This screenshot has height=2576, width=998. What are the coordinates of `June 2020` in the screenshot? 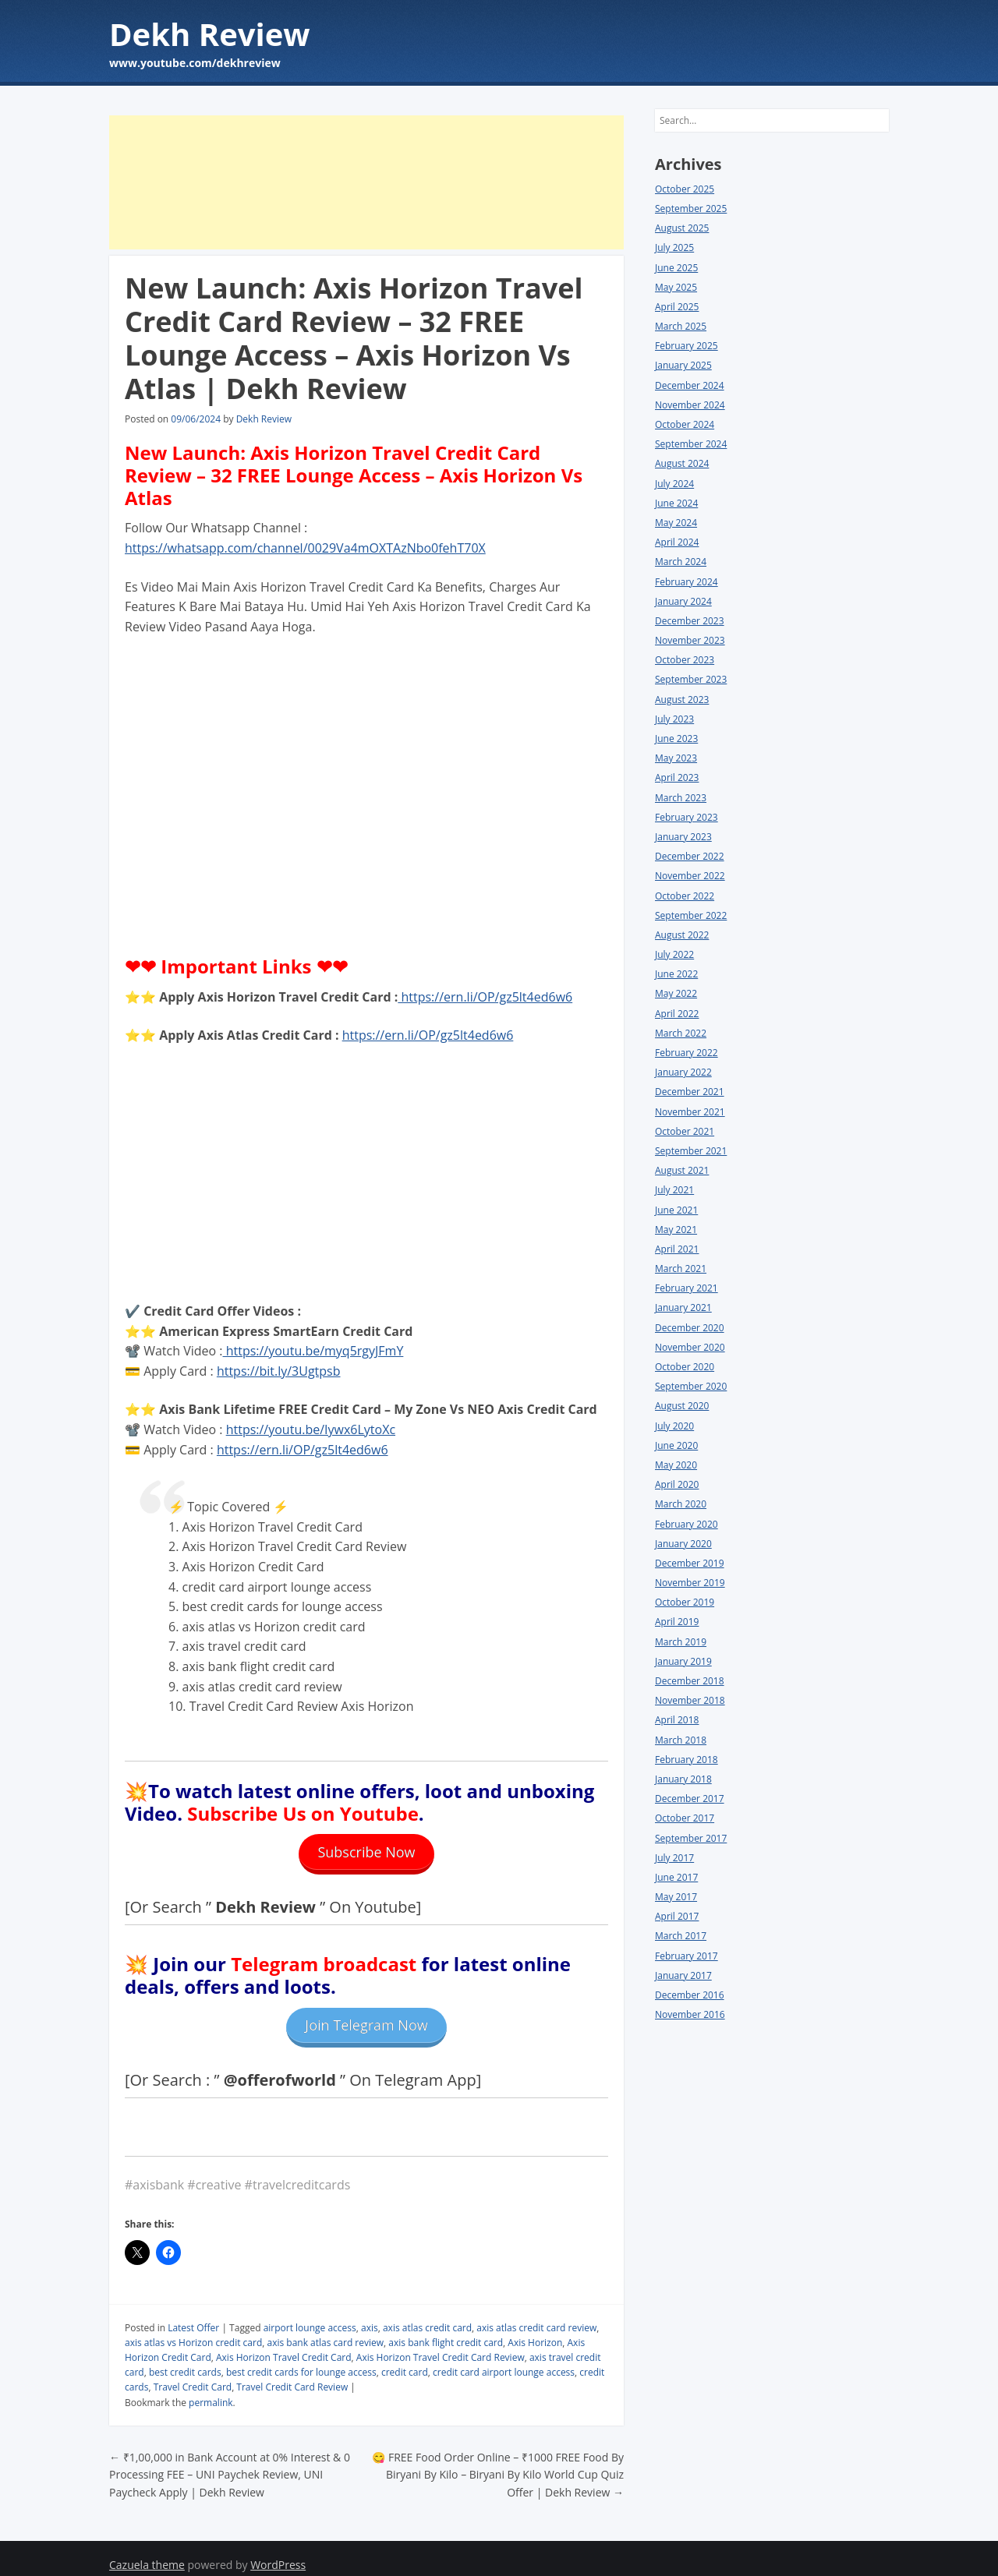 It's located at (676, 1445).